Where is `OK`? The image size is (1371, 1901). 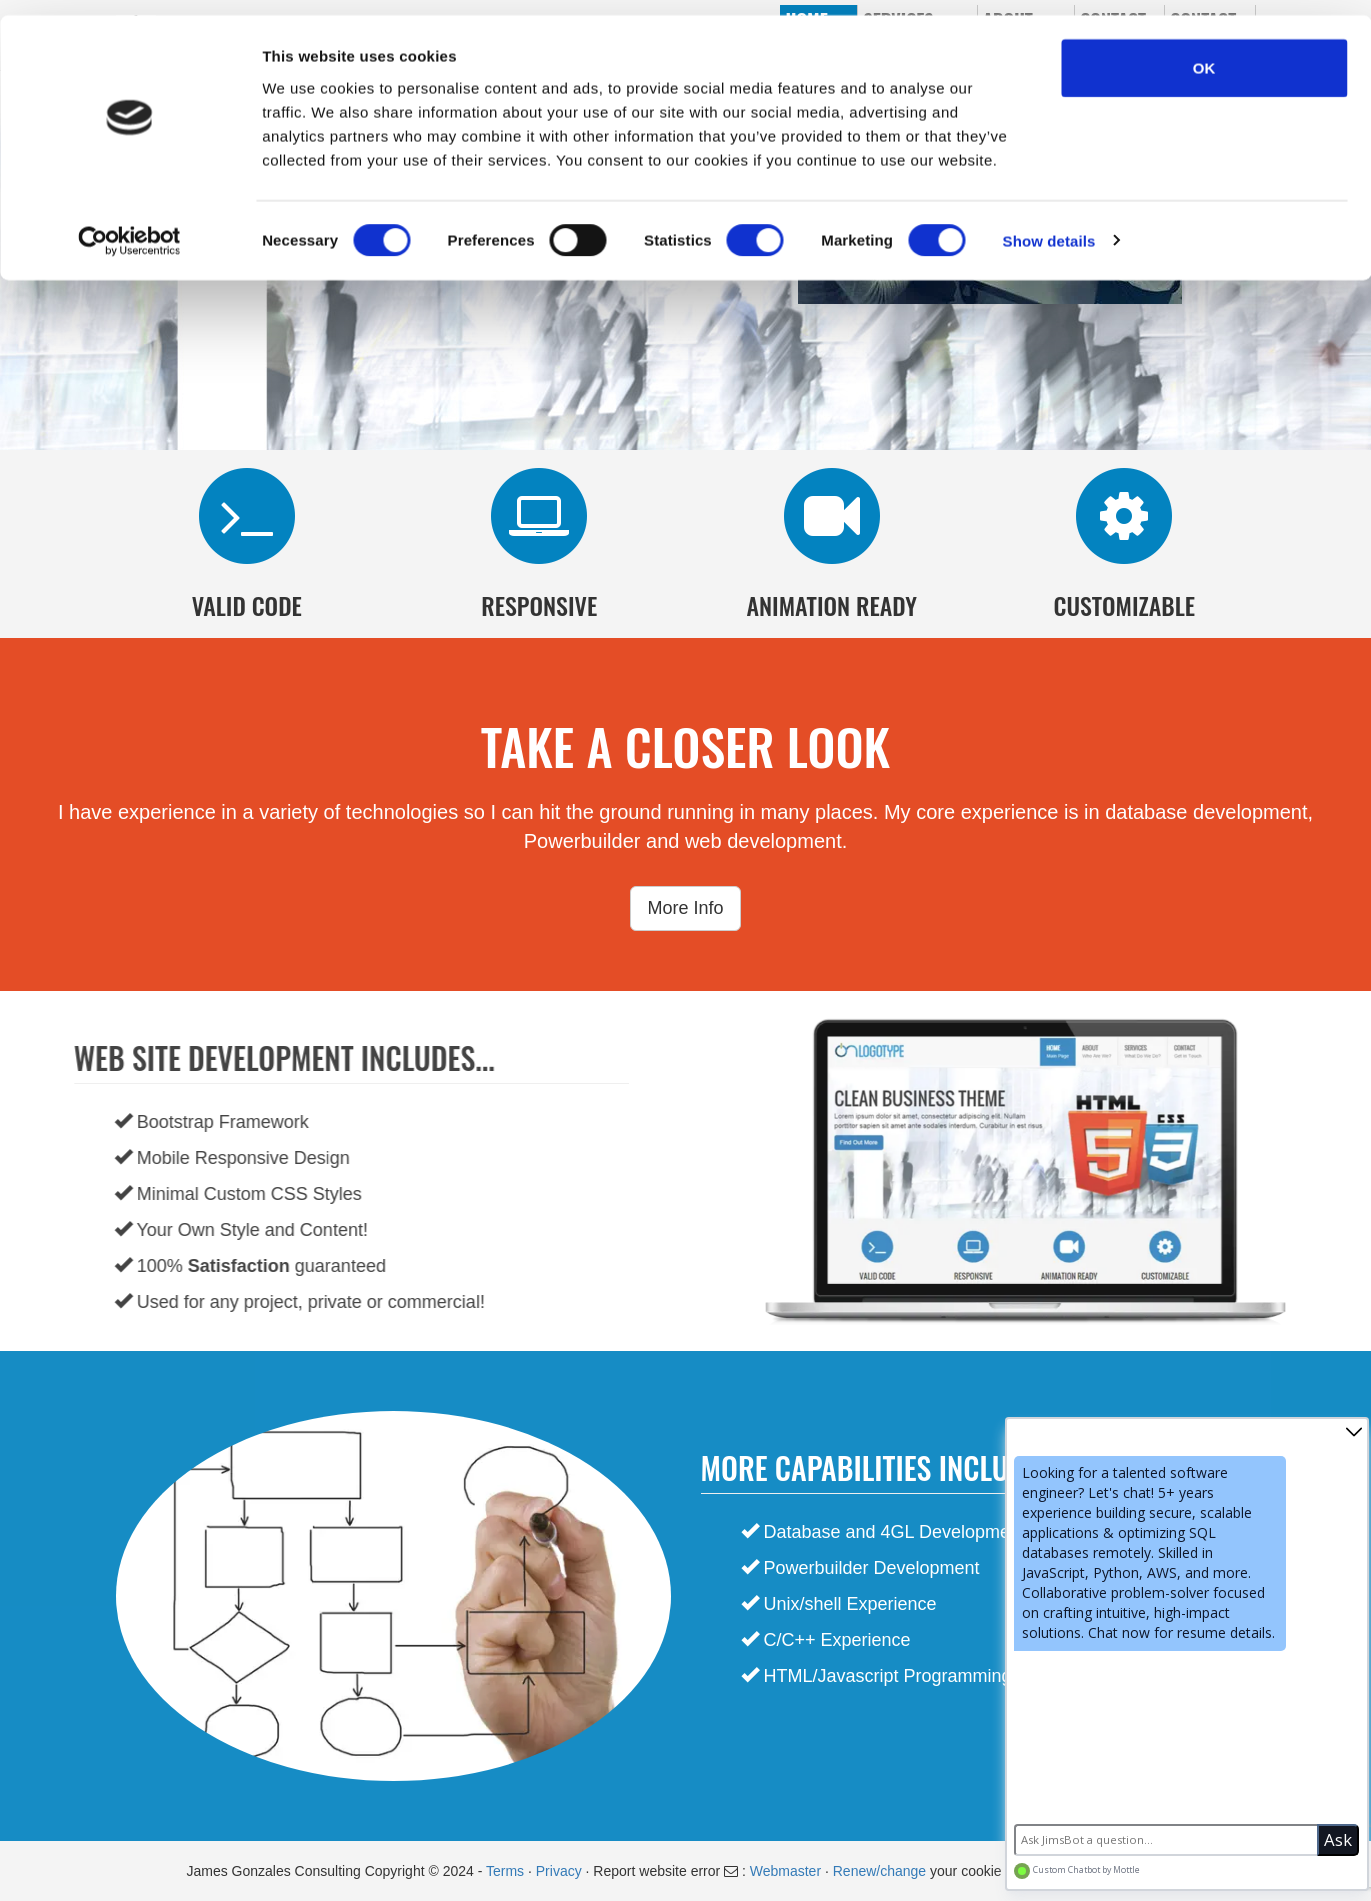
OK is located at coordinates (1204, 52).